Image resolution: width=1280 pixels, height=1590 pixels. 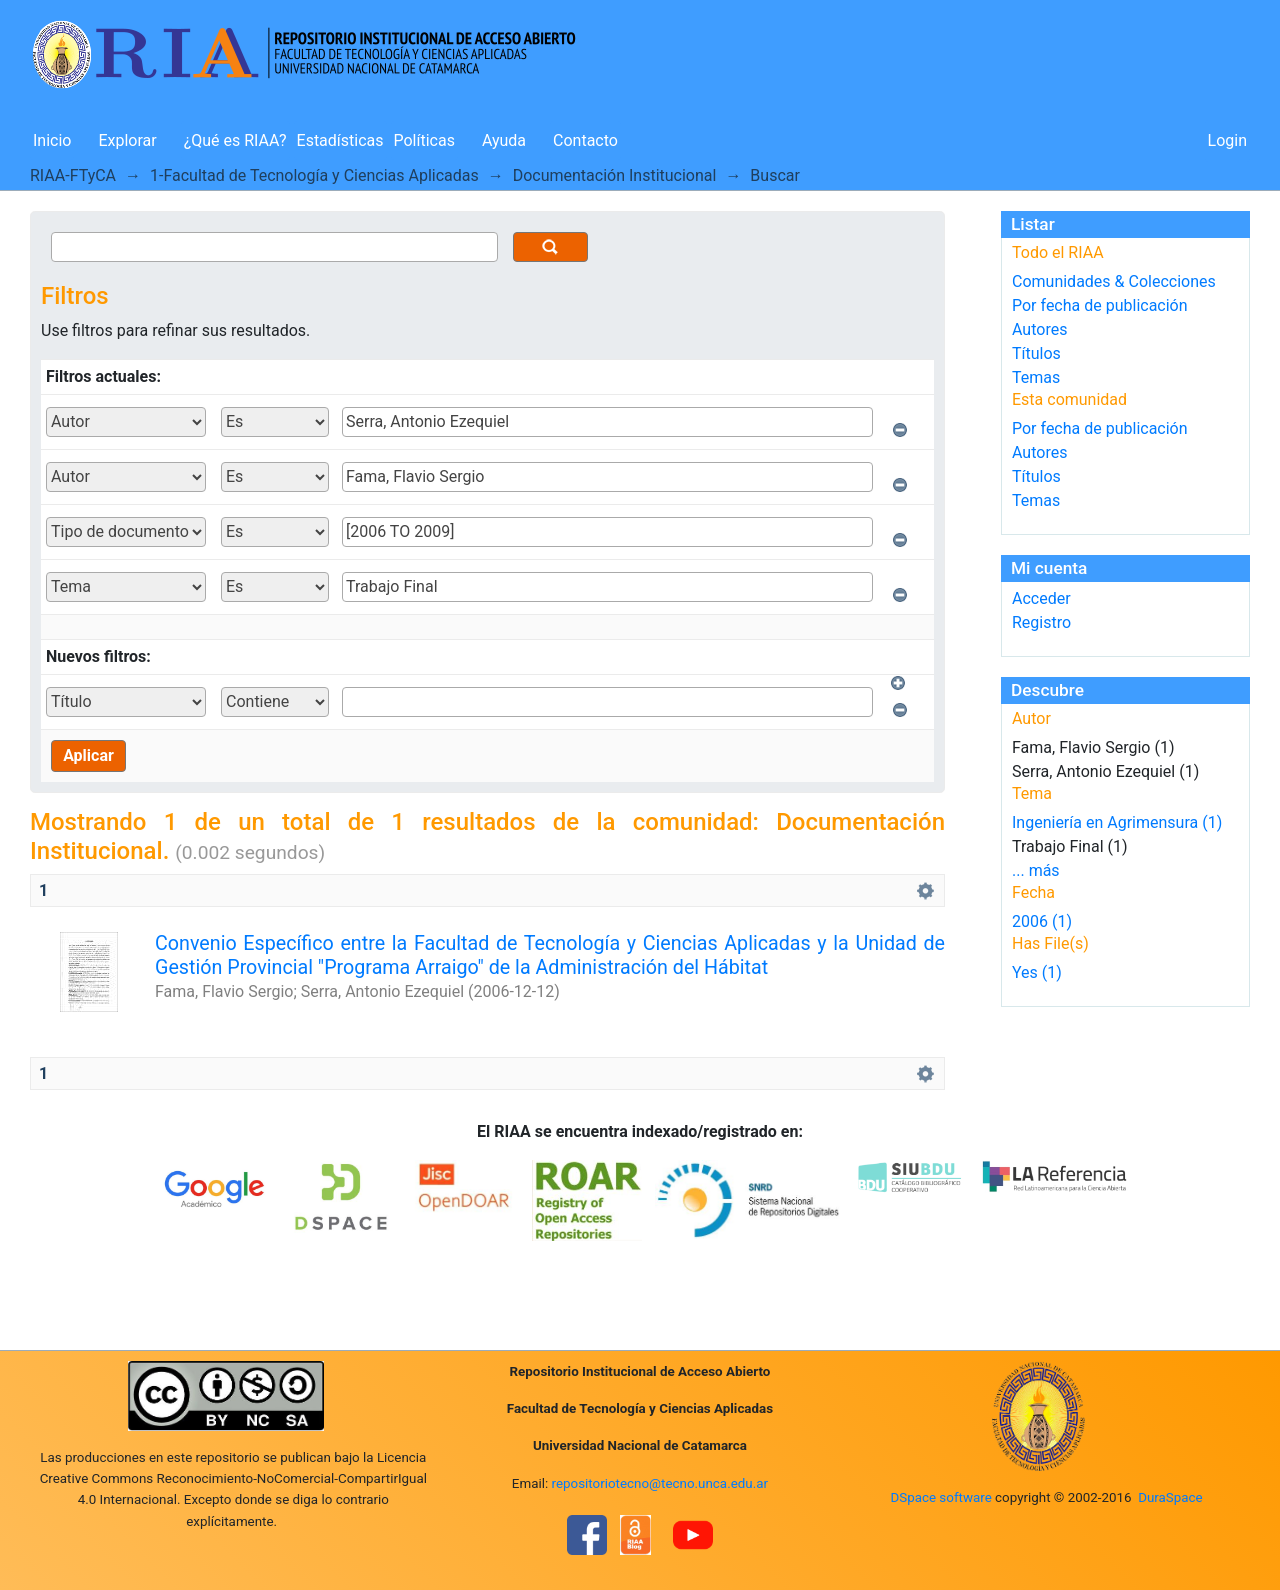 I want to click on 2006 (1), so click(x=1042, y=921).